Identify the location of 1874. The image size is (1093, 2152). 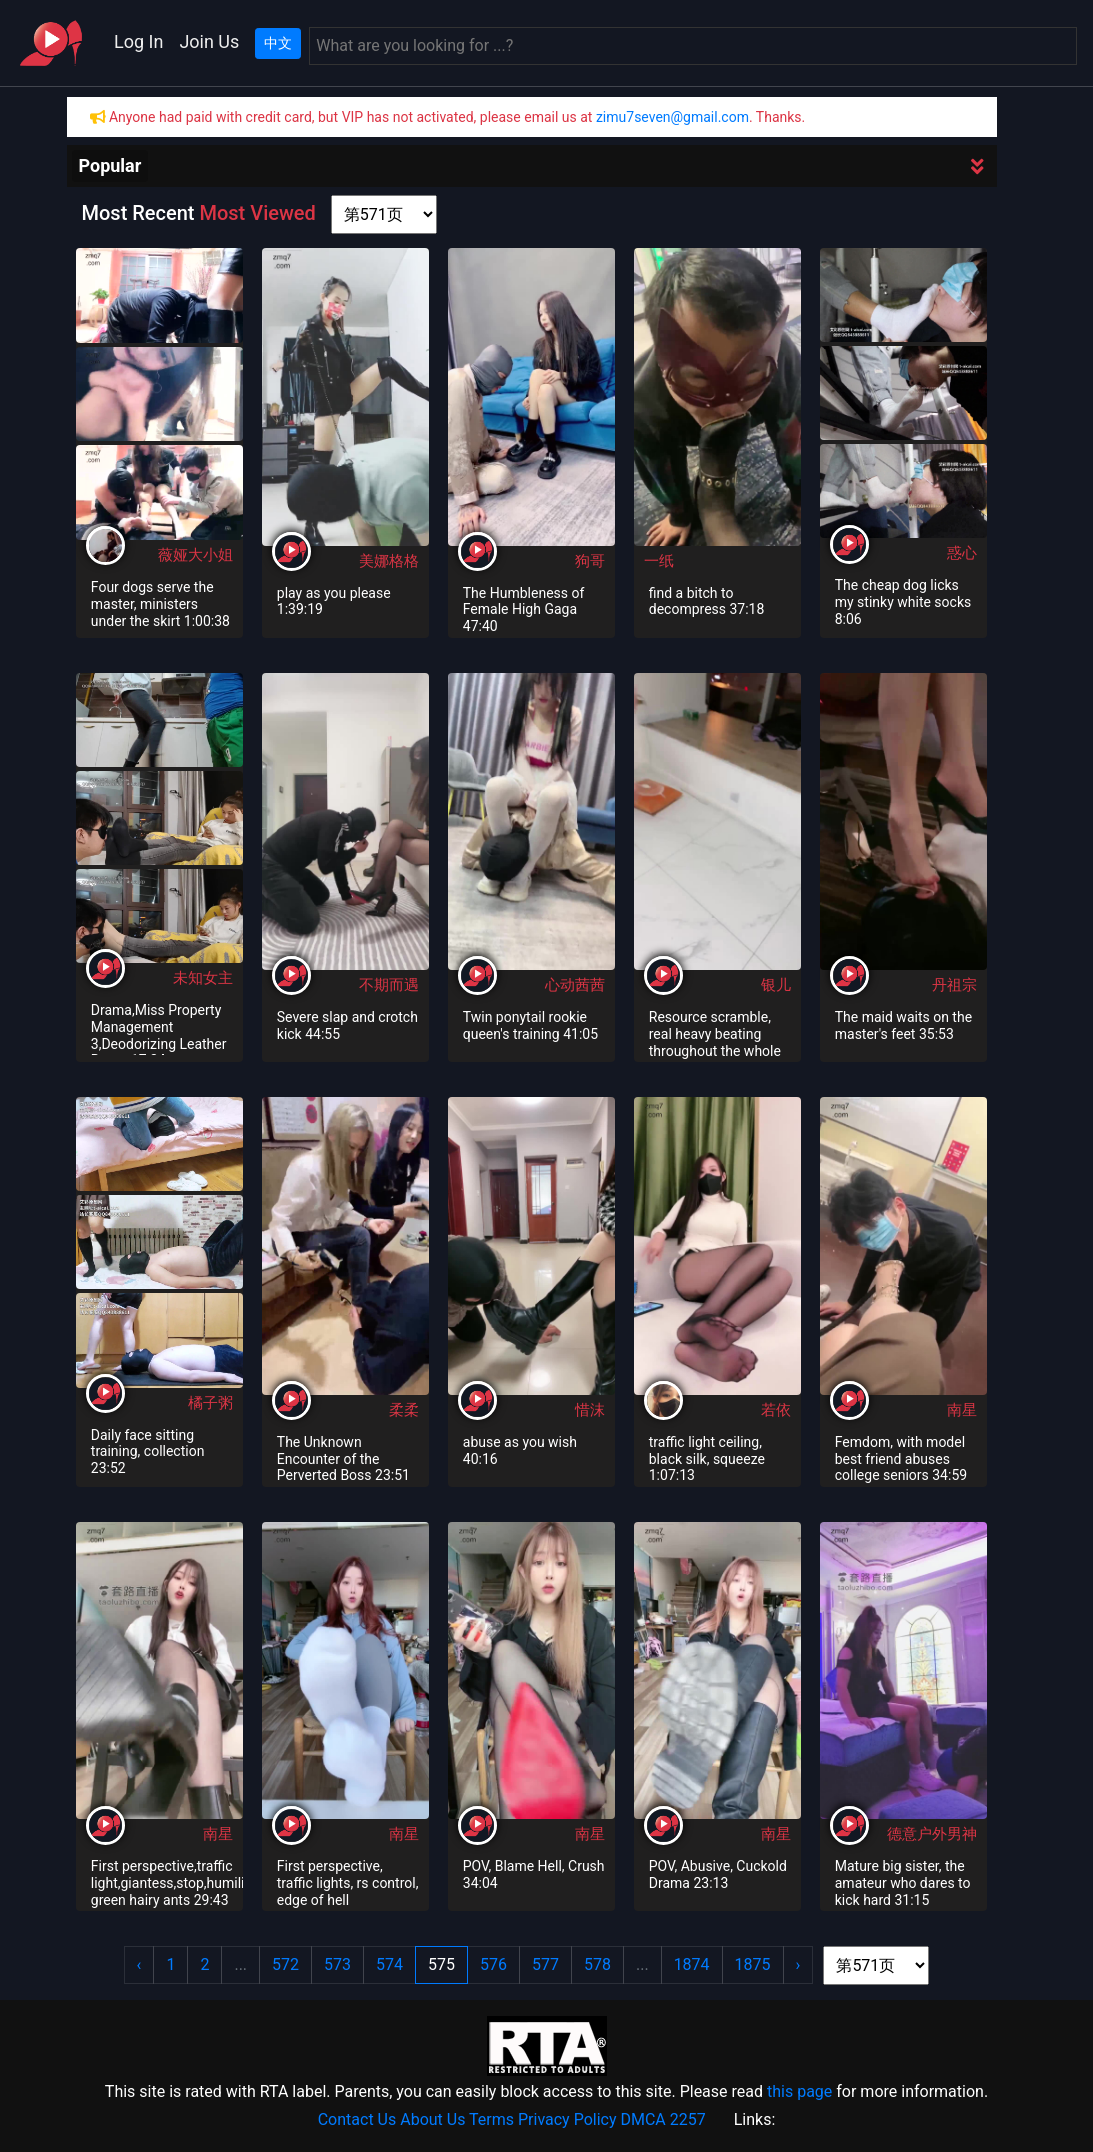
(692, 1964).